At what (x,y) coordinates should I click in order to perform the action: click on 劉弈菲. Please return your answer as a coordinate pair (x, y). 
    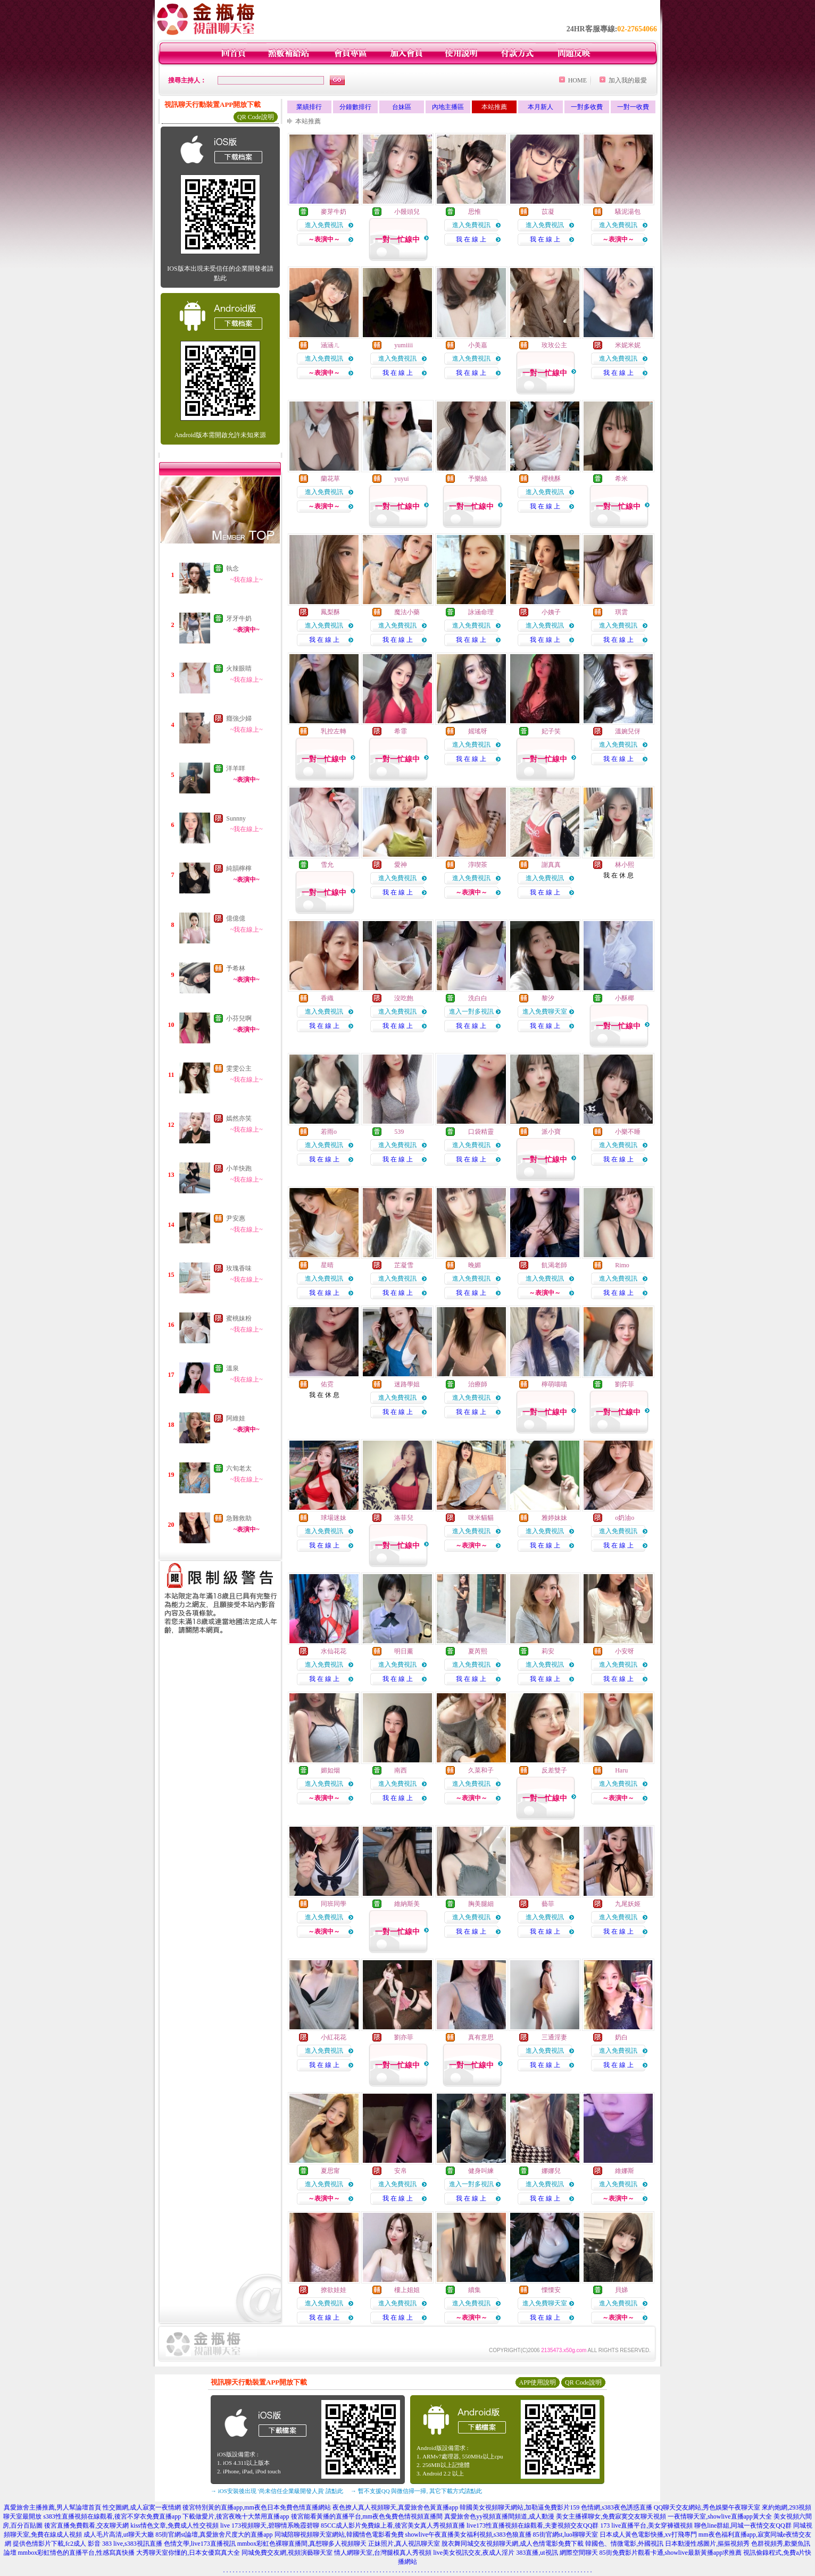
    Looking at the image, I should click on (624, 1384).